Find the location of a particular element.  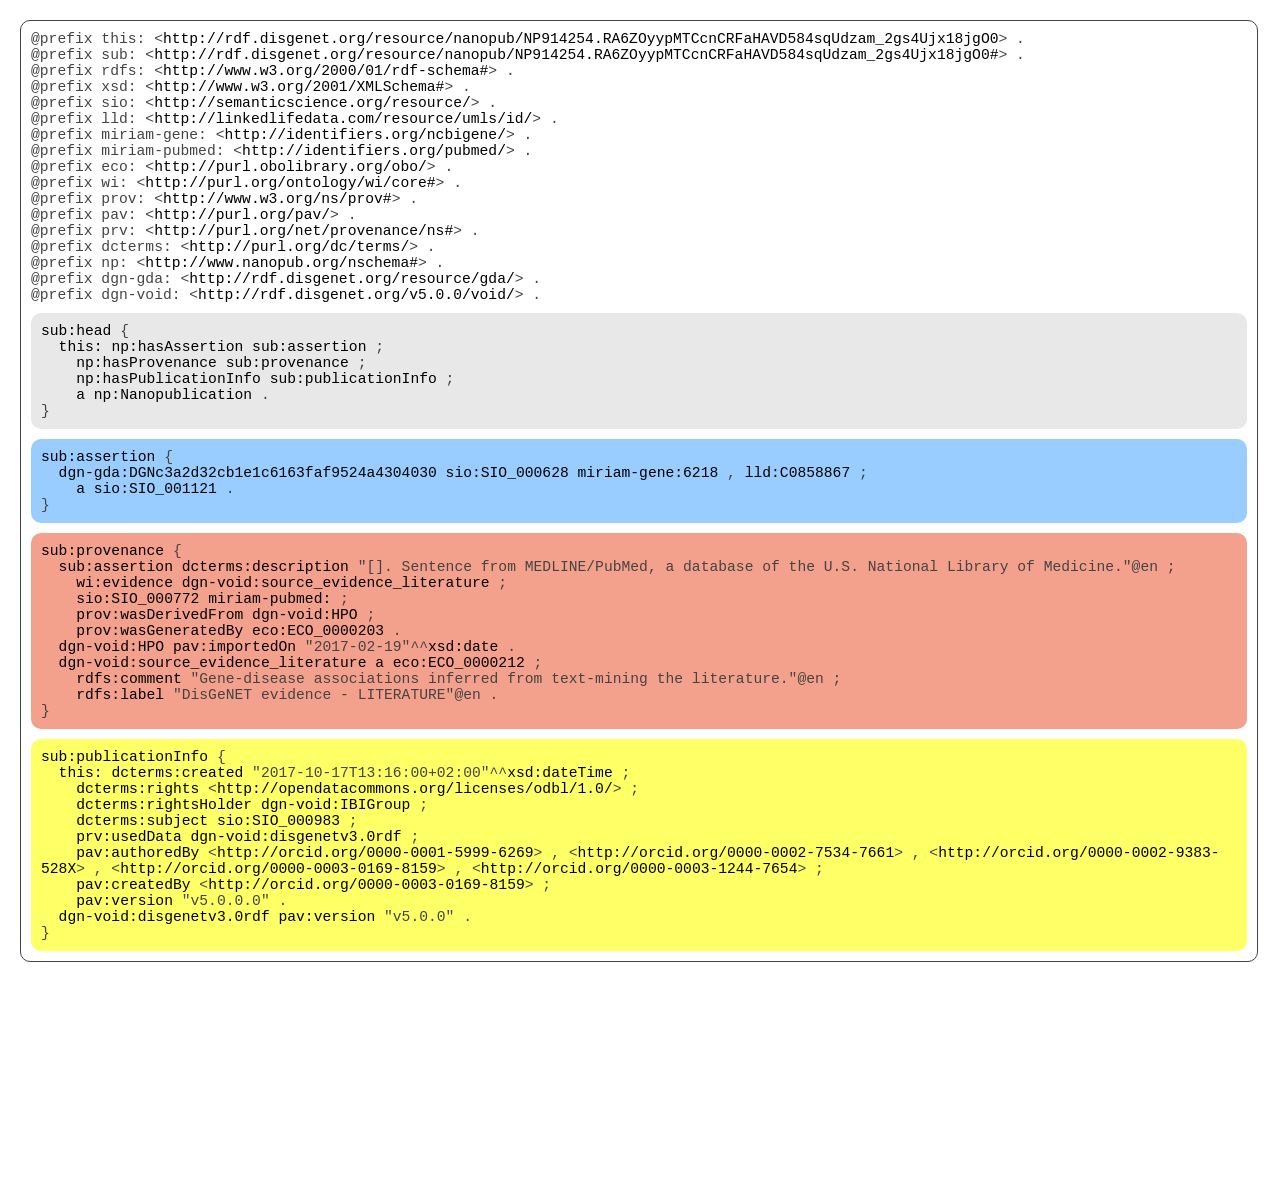

http://orcid.org/0000-0003-1244-7654 is located at coordinates (639, 1051).